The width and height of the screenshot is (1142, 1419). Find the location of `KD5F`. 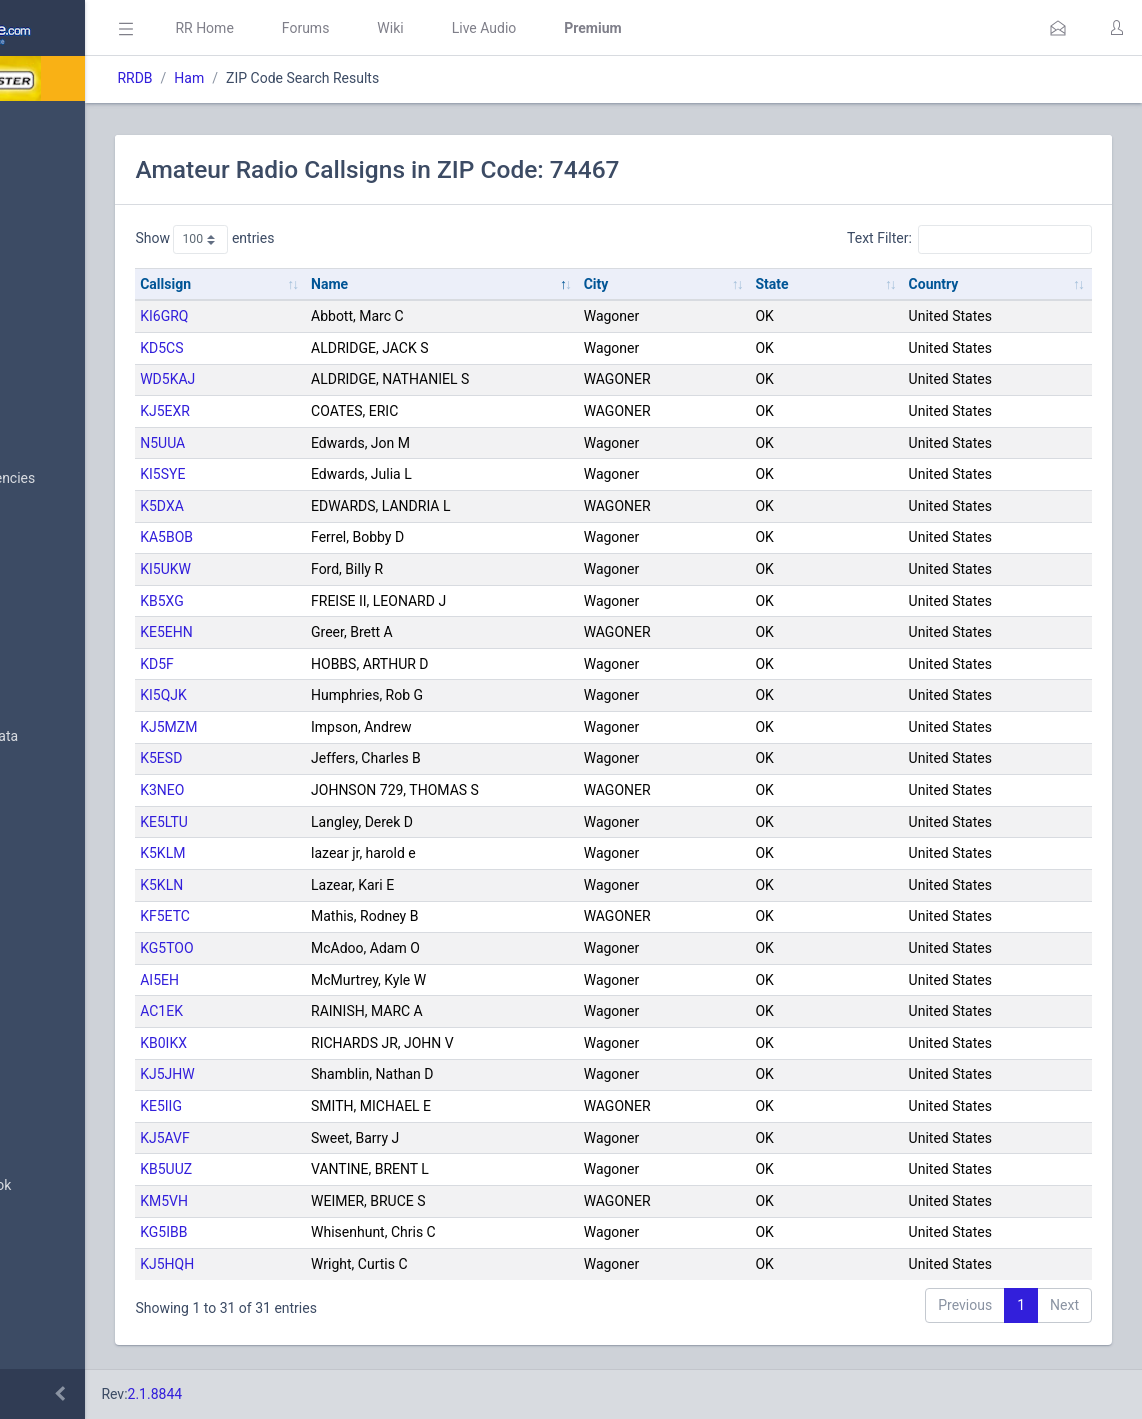

KD5F is located at coordinates (328, 664).